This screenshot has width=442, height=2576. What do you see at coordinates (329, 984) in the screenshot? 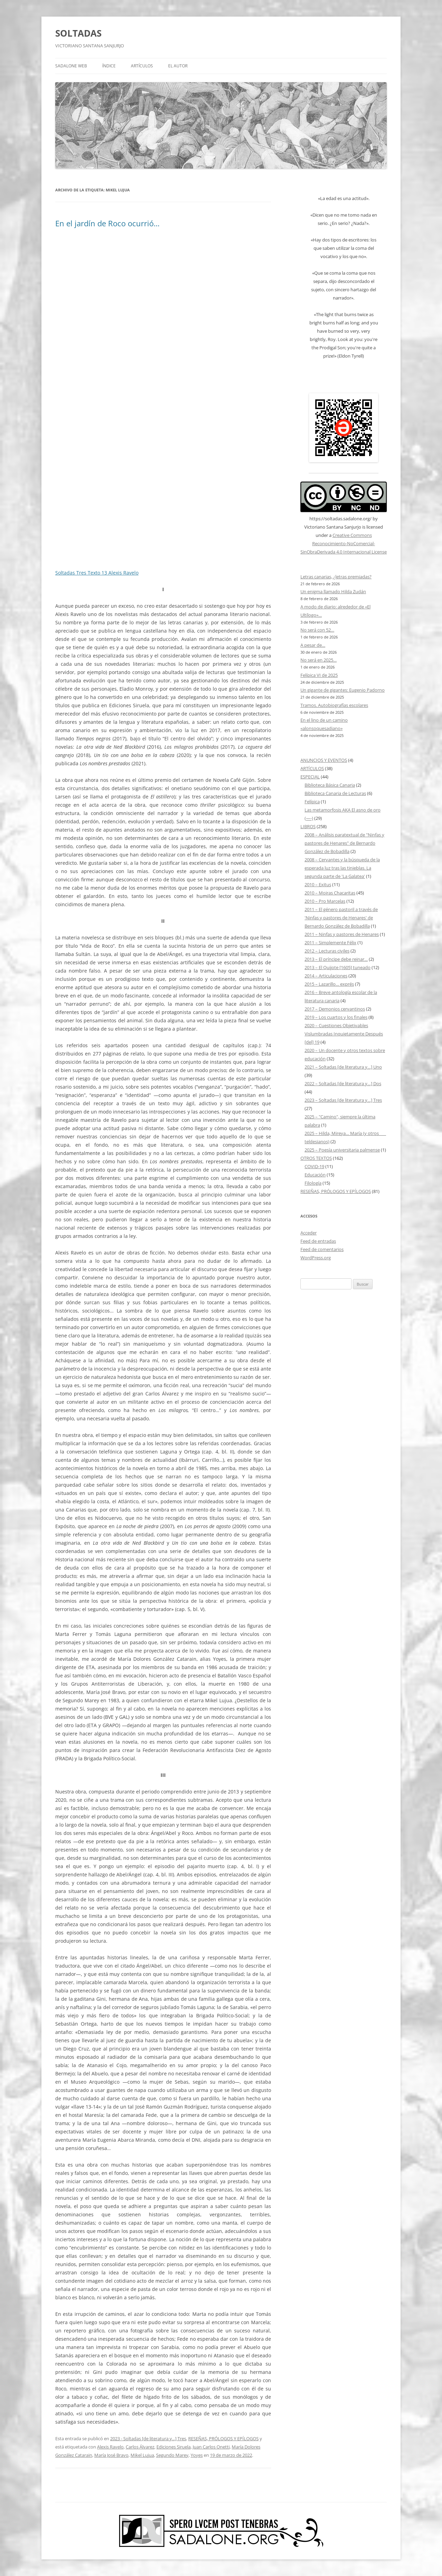
I see `2015 – Lazarillo… exprés` at bounding box center [329, 984].